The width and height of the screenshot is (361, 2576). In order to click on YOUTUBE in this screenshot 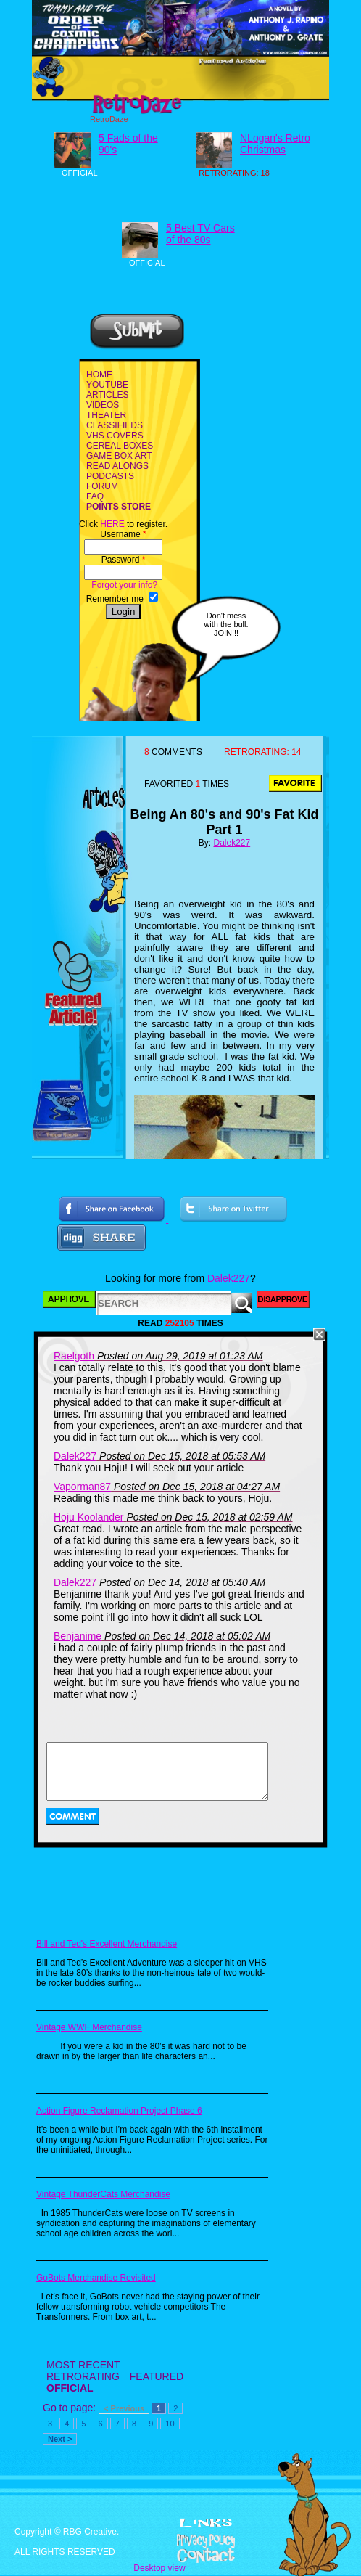, I will do `click(107, 385)`.